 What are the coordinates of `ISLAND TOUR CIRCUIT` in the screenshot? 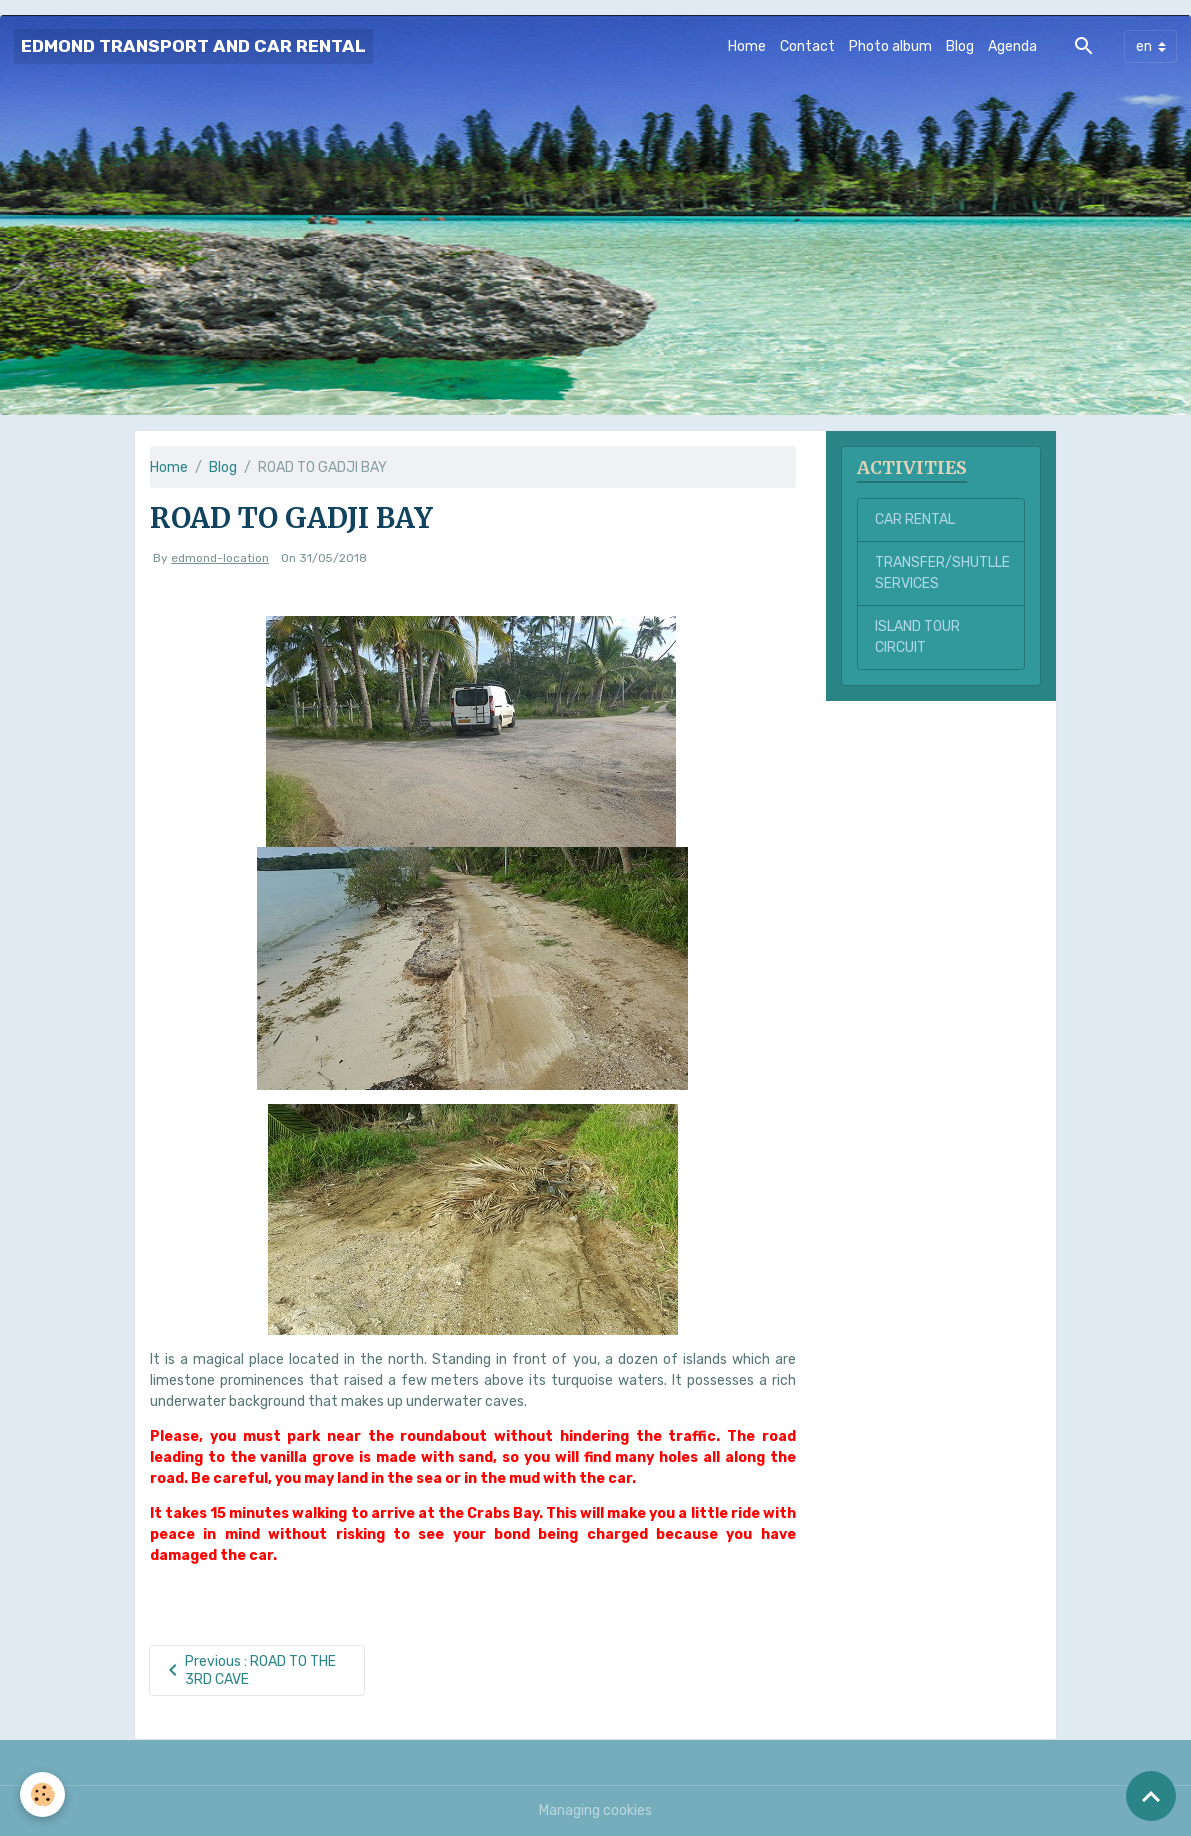 It's located at (917, 637).